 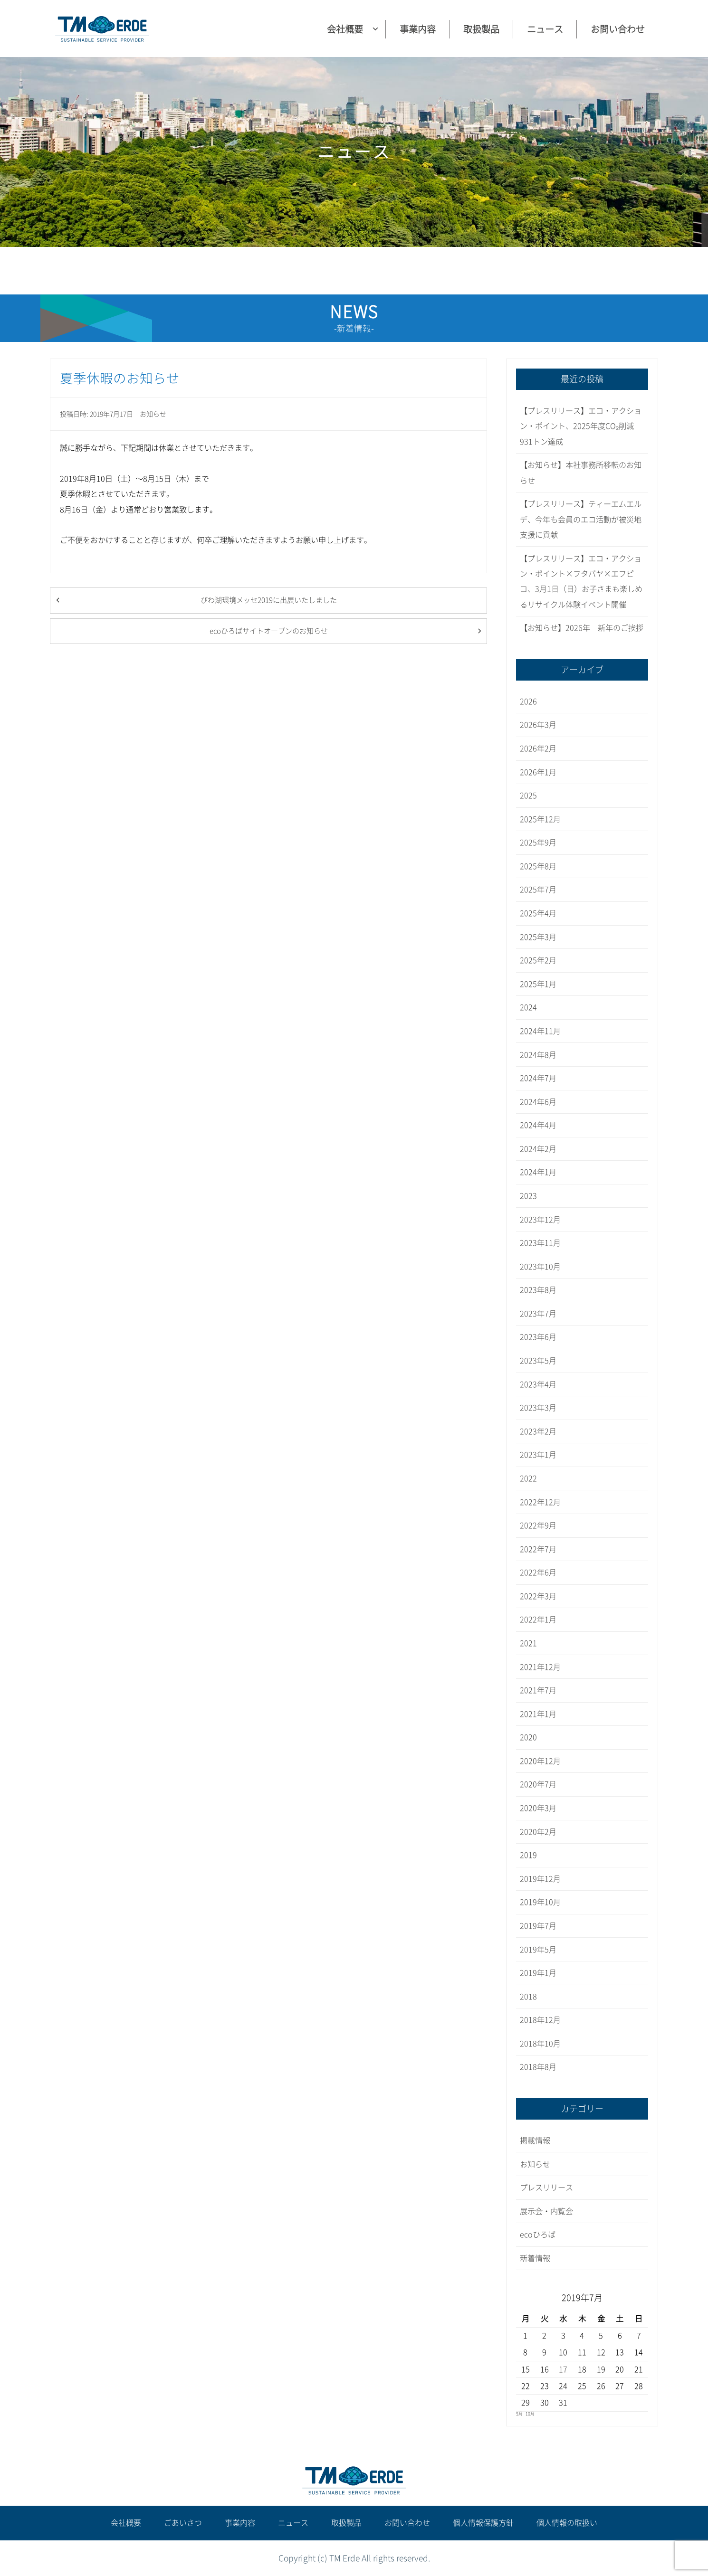 I want to click on 2018, so click(x=528, y=1996).